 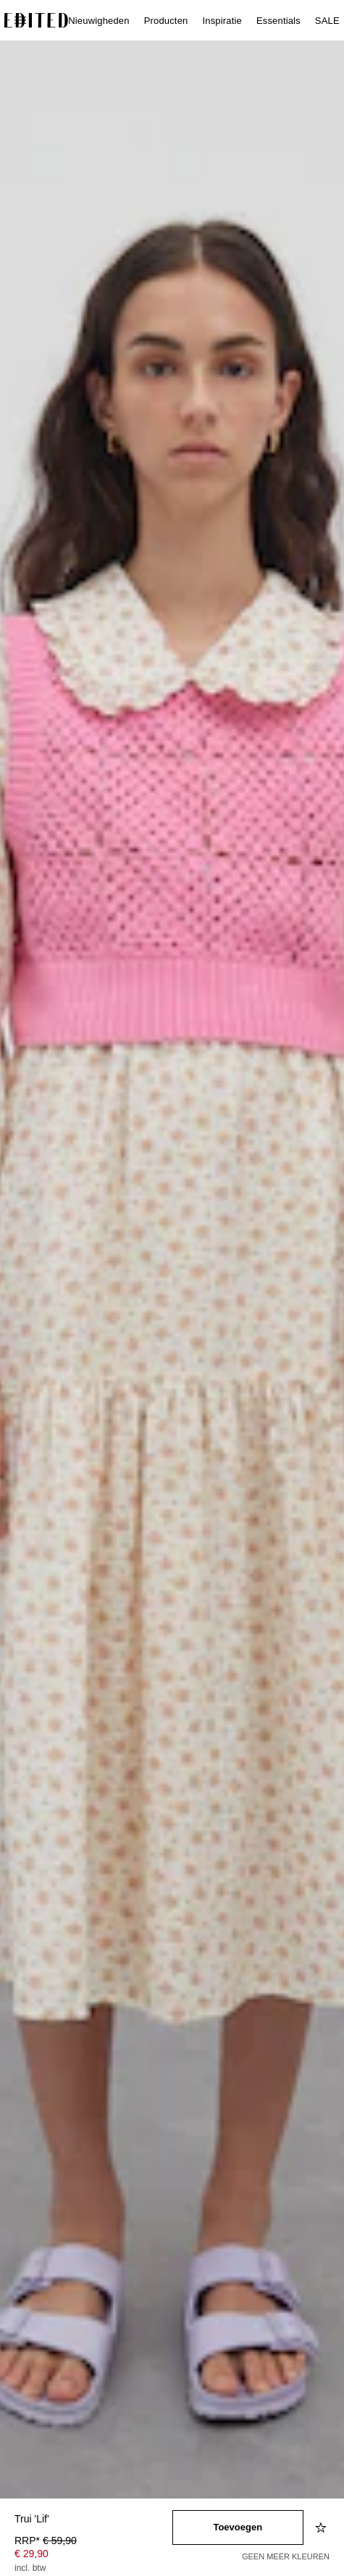 What do you see at coordinates (93, 2520) in the screenshot?
I see `[Productnaam]` at bounding box center [93, 2520].